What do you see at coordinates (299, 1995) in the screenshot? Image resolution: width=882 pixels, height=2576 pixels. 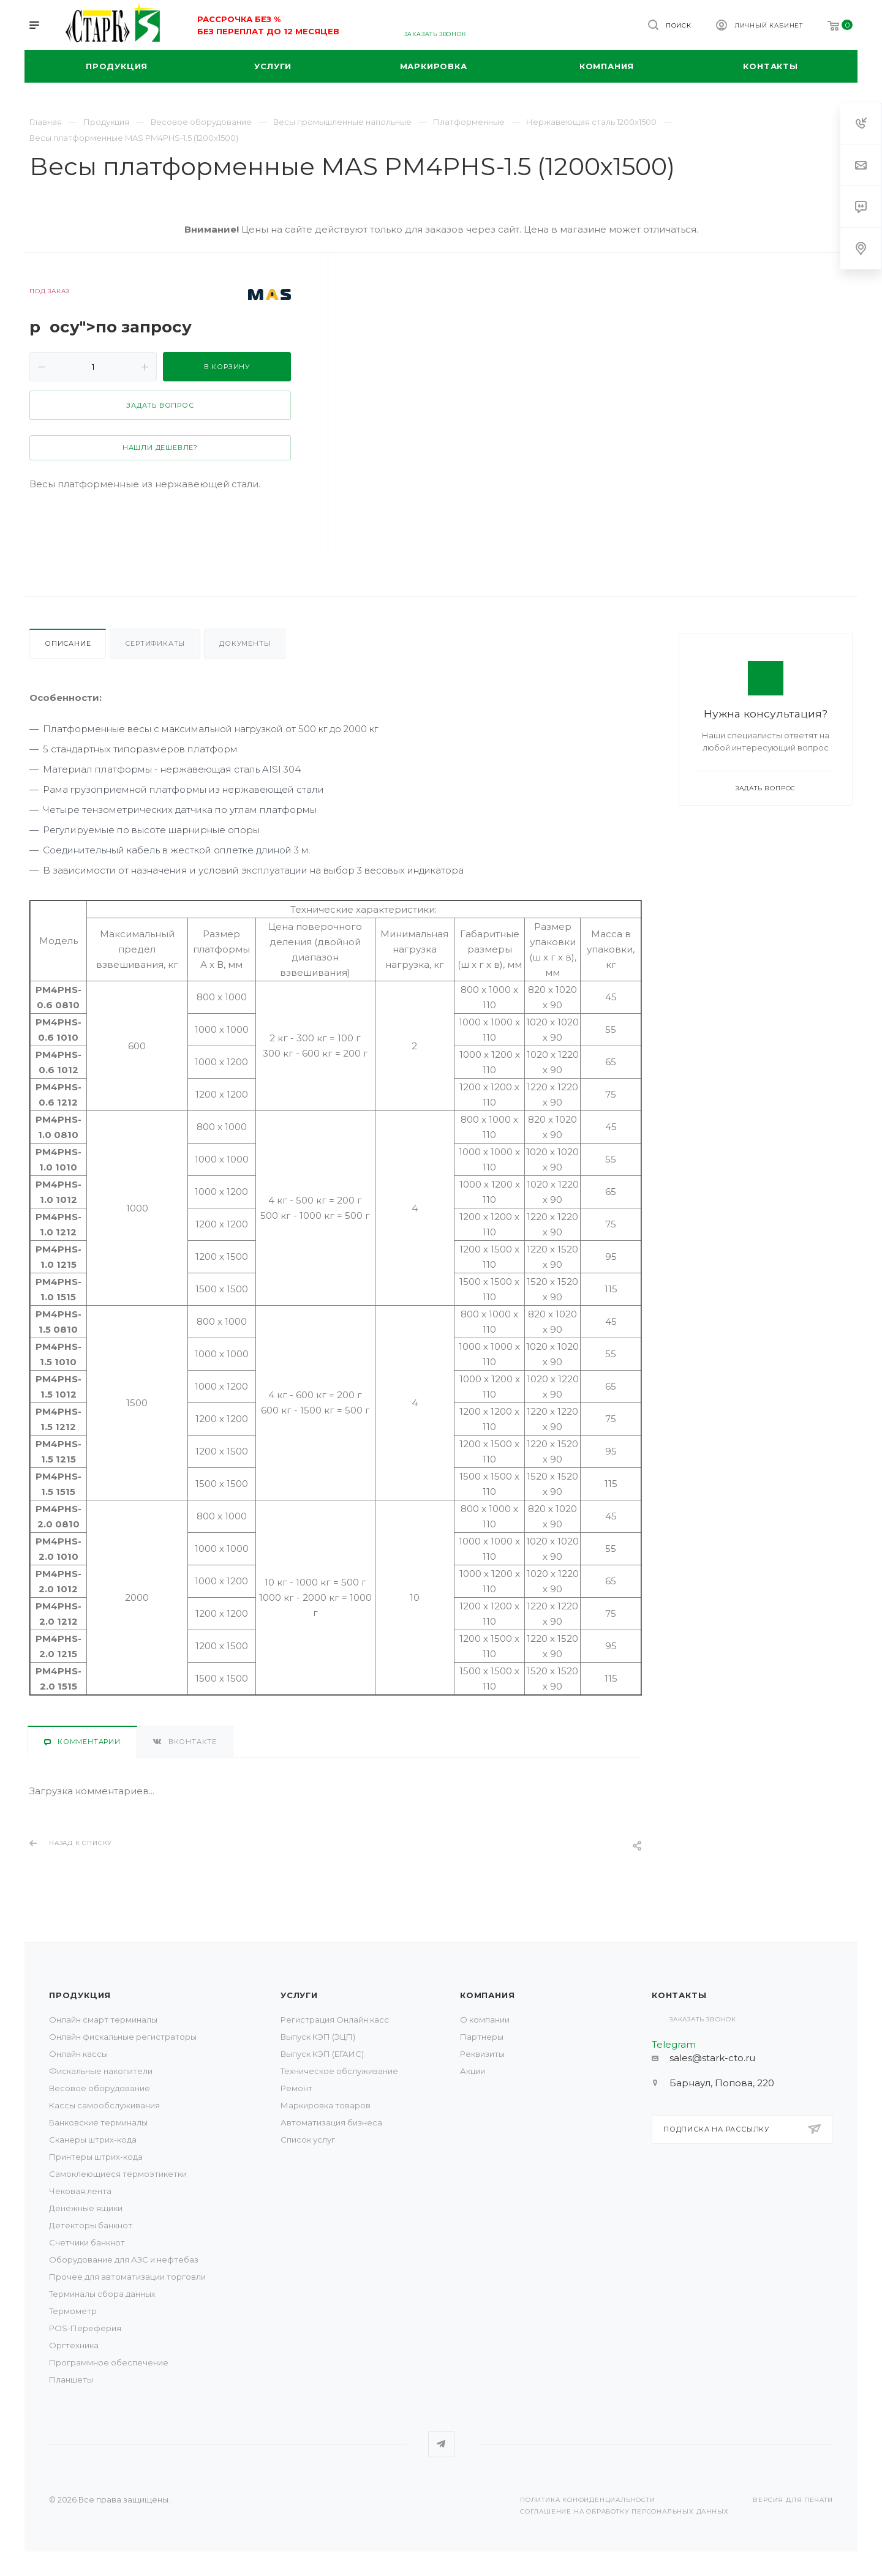 I see `Услуги` at bounding box center [299, 1995].